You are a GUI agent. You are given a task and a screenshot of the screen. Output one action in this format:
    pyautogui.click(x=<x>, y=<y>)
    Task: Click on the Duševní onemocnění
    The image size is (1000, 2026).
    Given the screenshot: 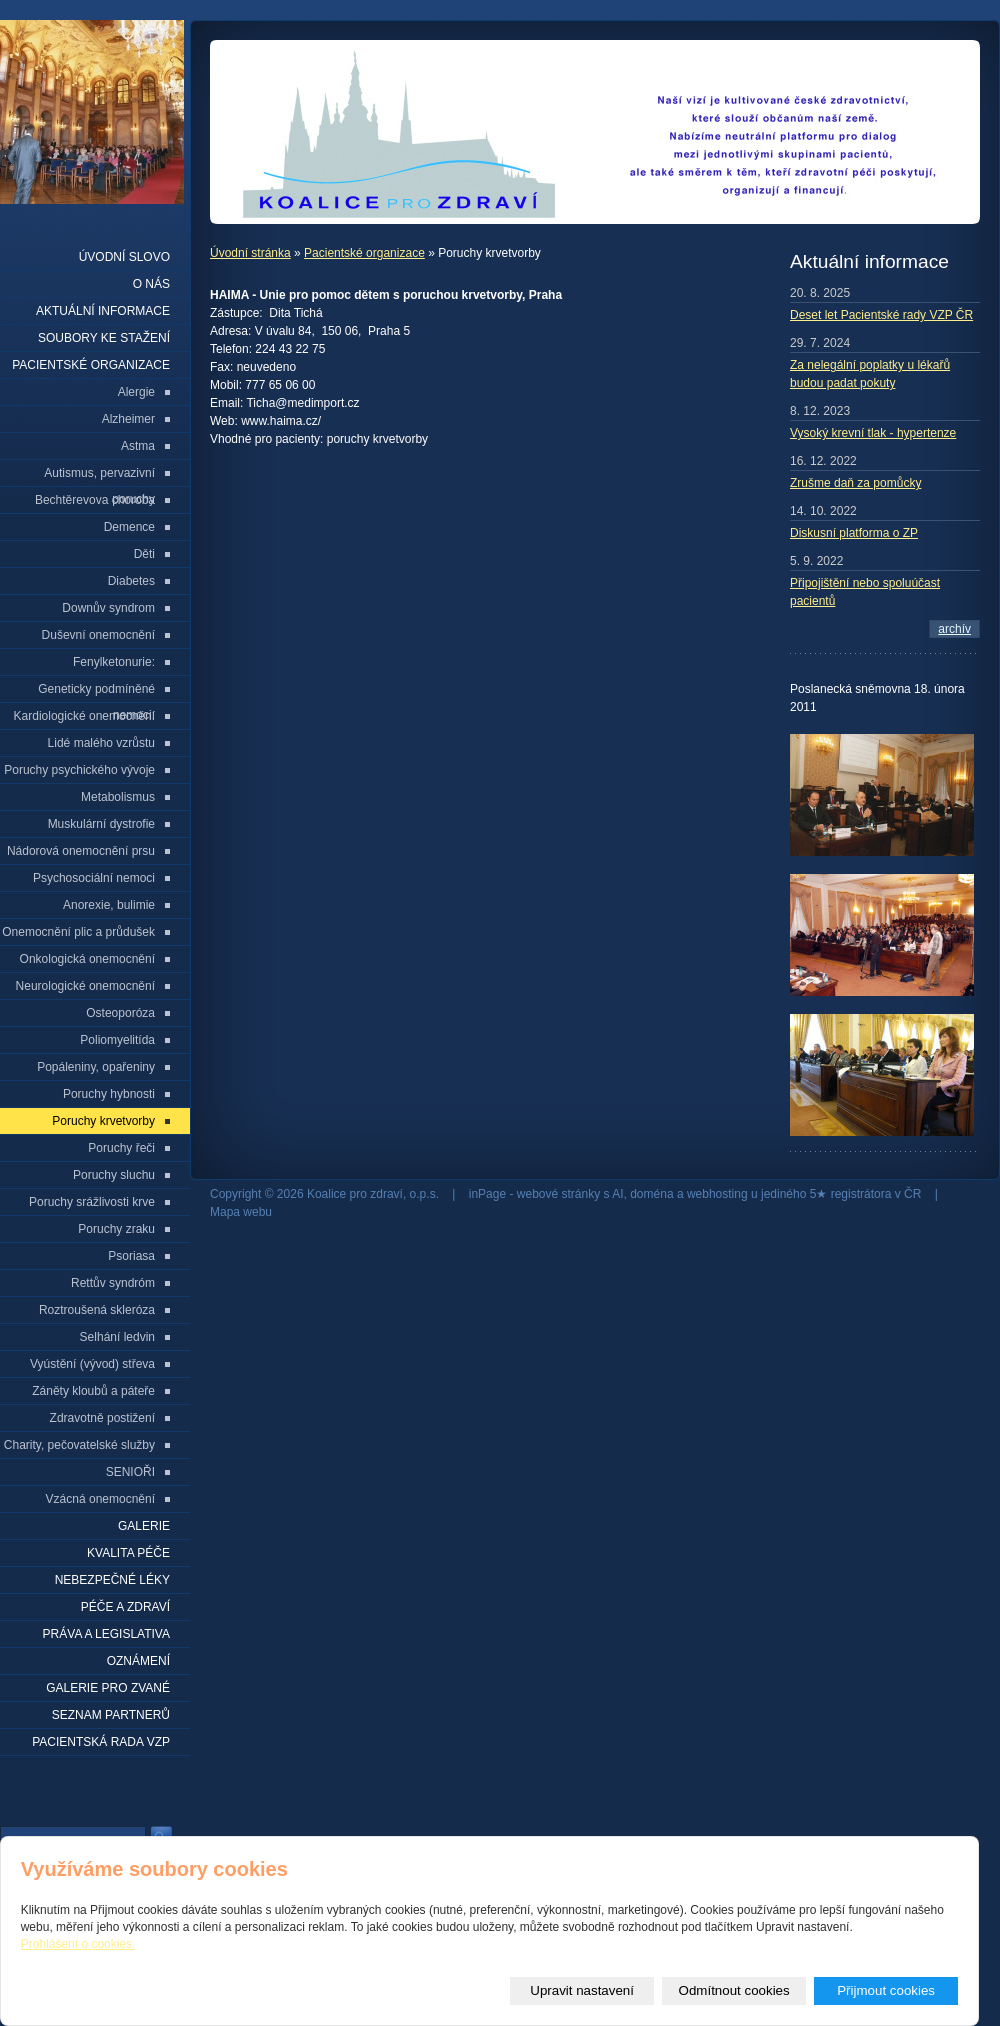 What is the action you would take?
    pyautogui.click(x=98, y=635)
    